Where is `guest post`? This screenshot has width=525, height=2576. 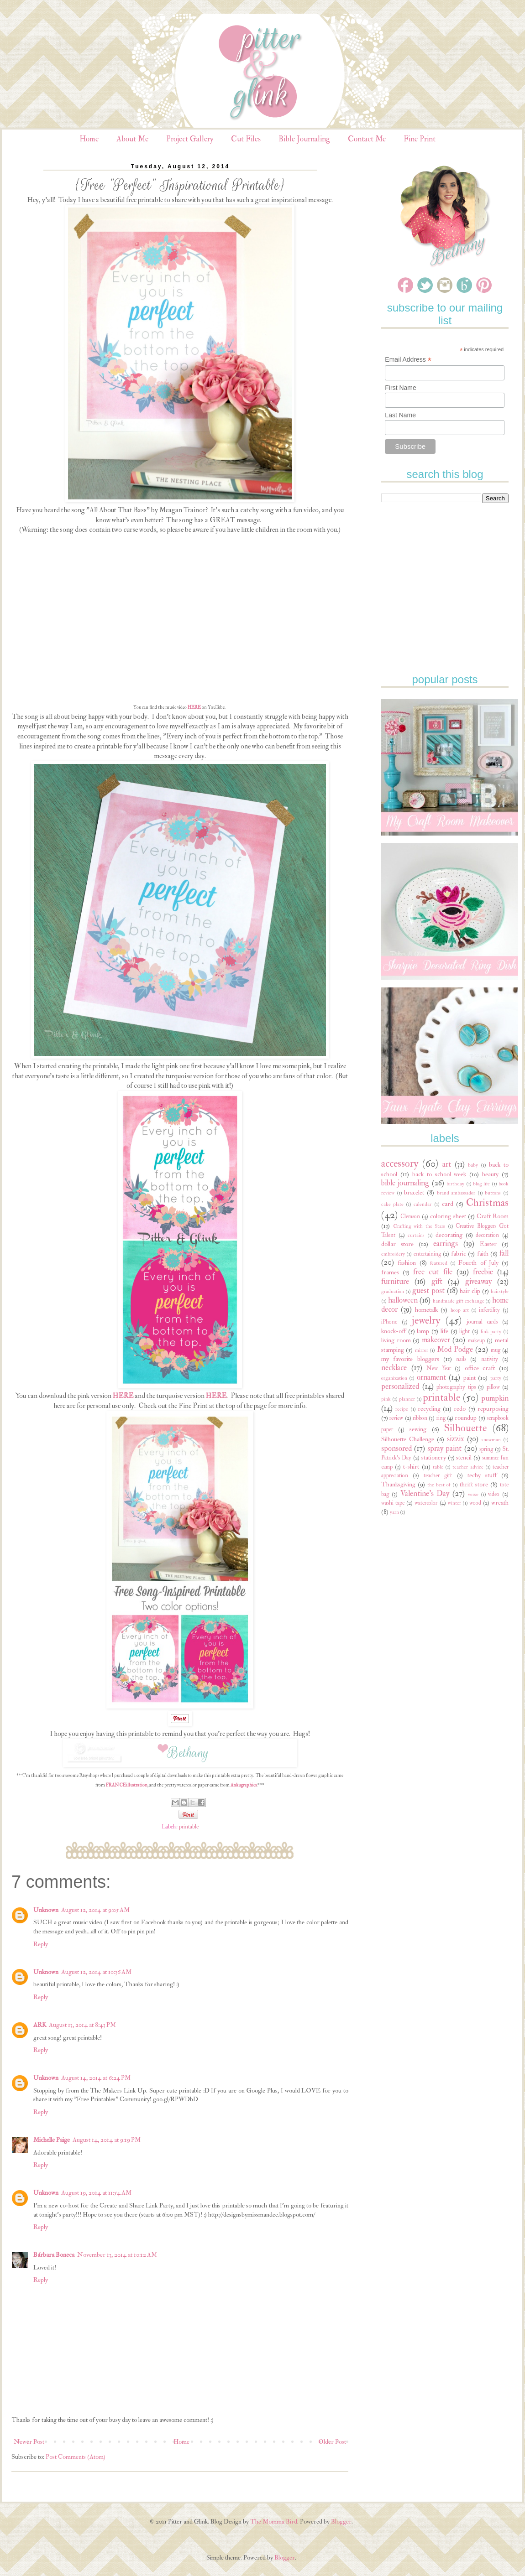
guest post is located at coordinates (428, 1290).